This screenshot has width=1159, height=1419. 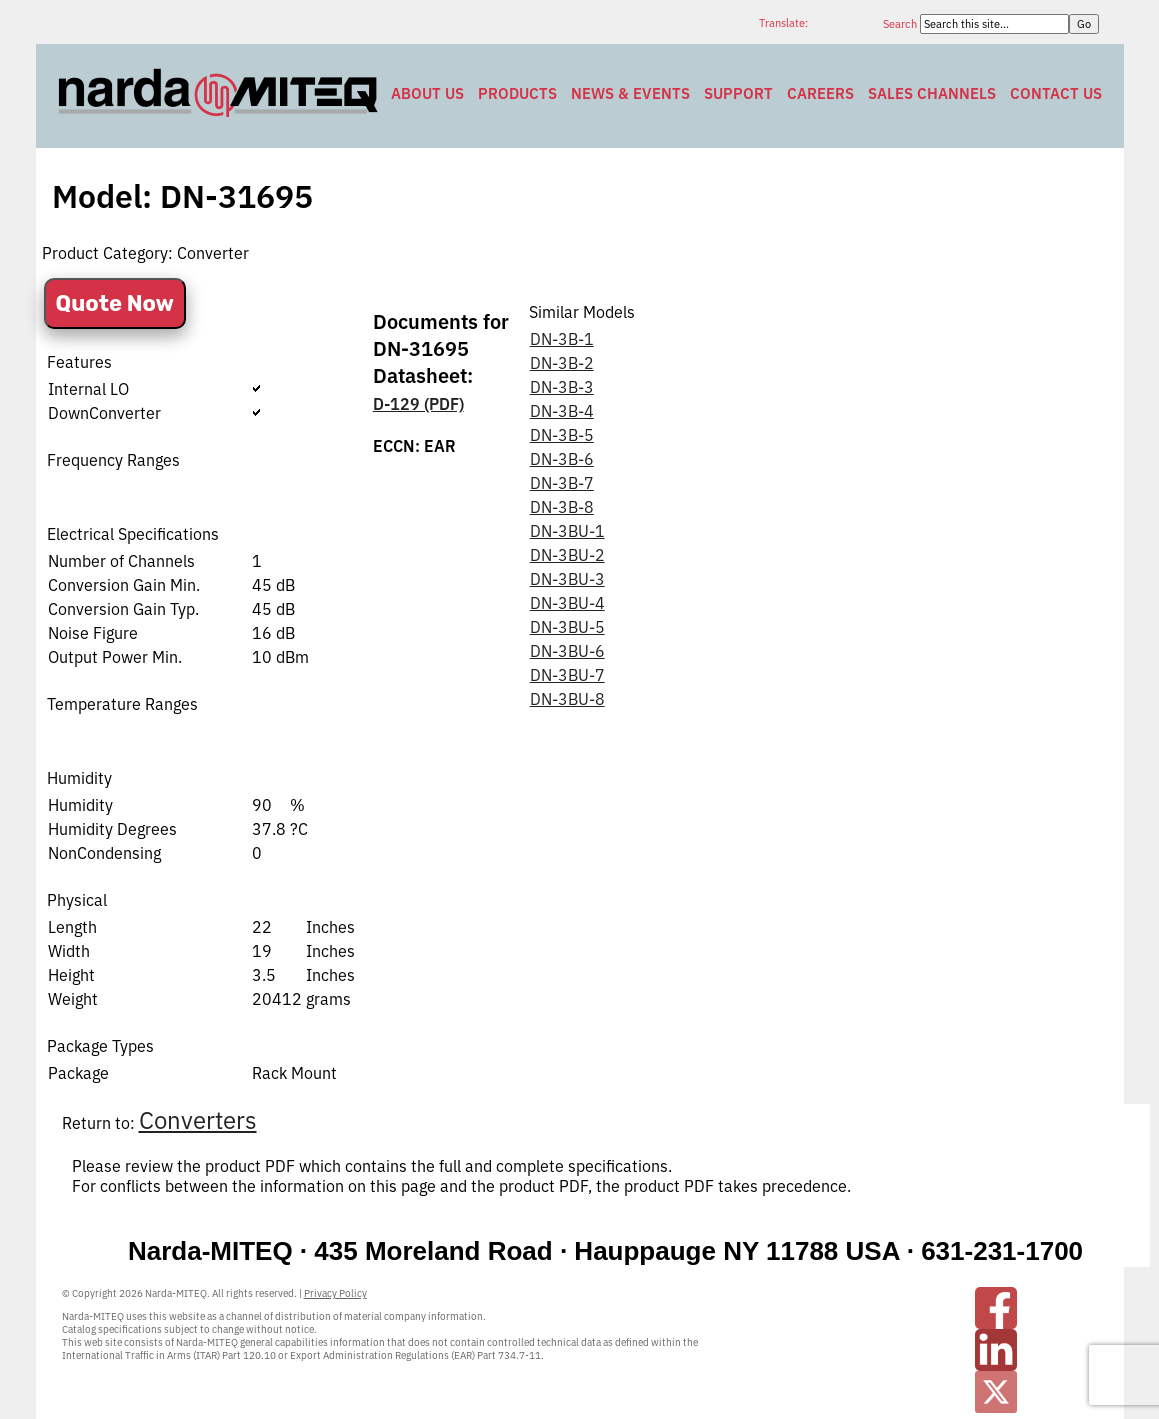 I want to click on DN-3B-4, so click(x=562, y=411).